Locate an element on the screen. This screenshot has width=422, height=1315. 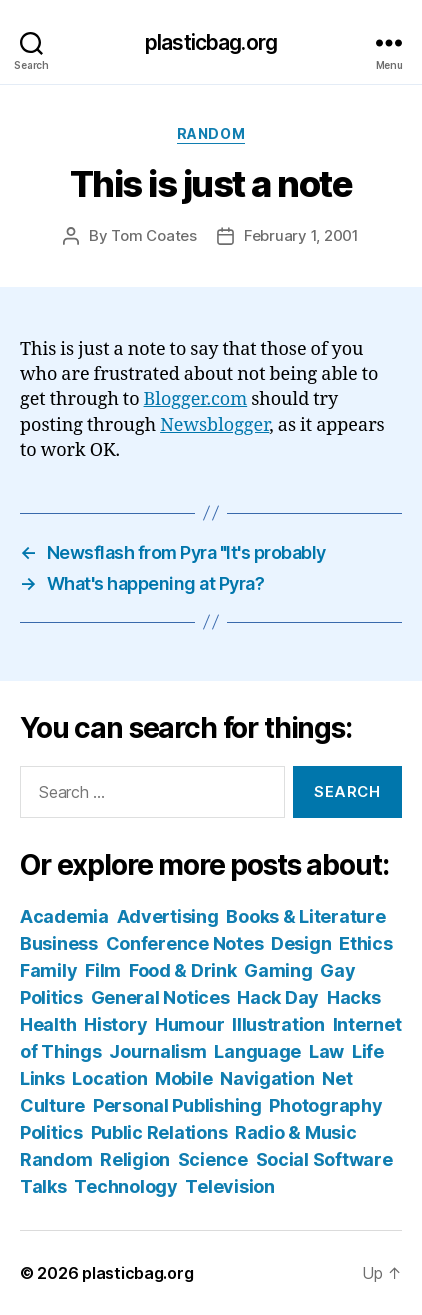
Science is located at coordinates (213, 1159).